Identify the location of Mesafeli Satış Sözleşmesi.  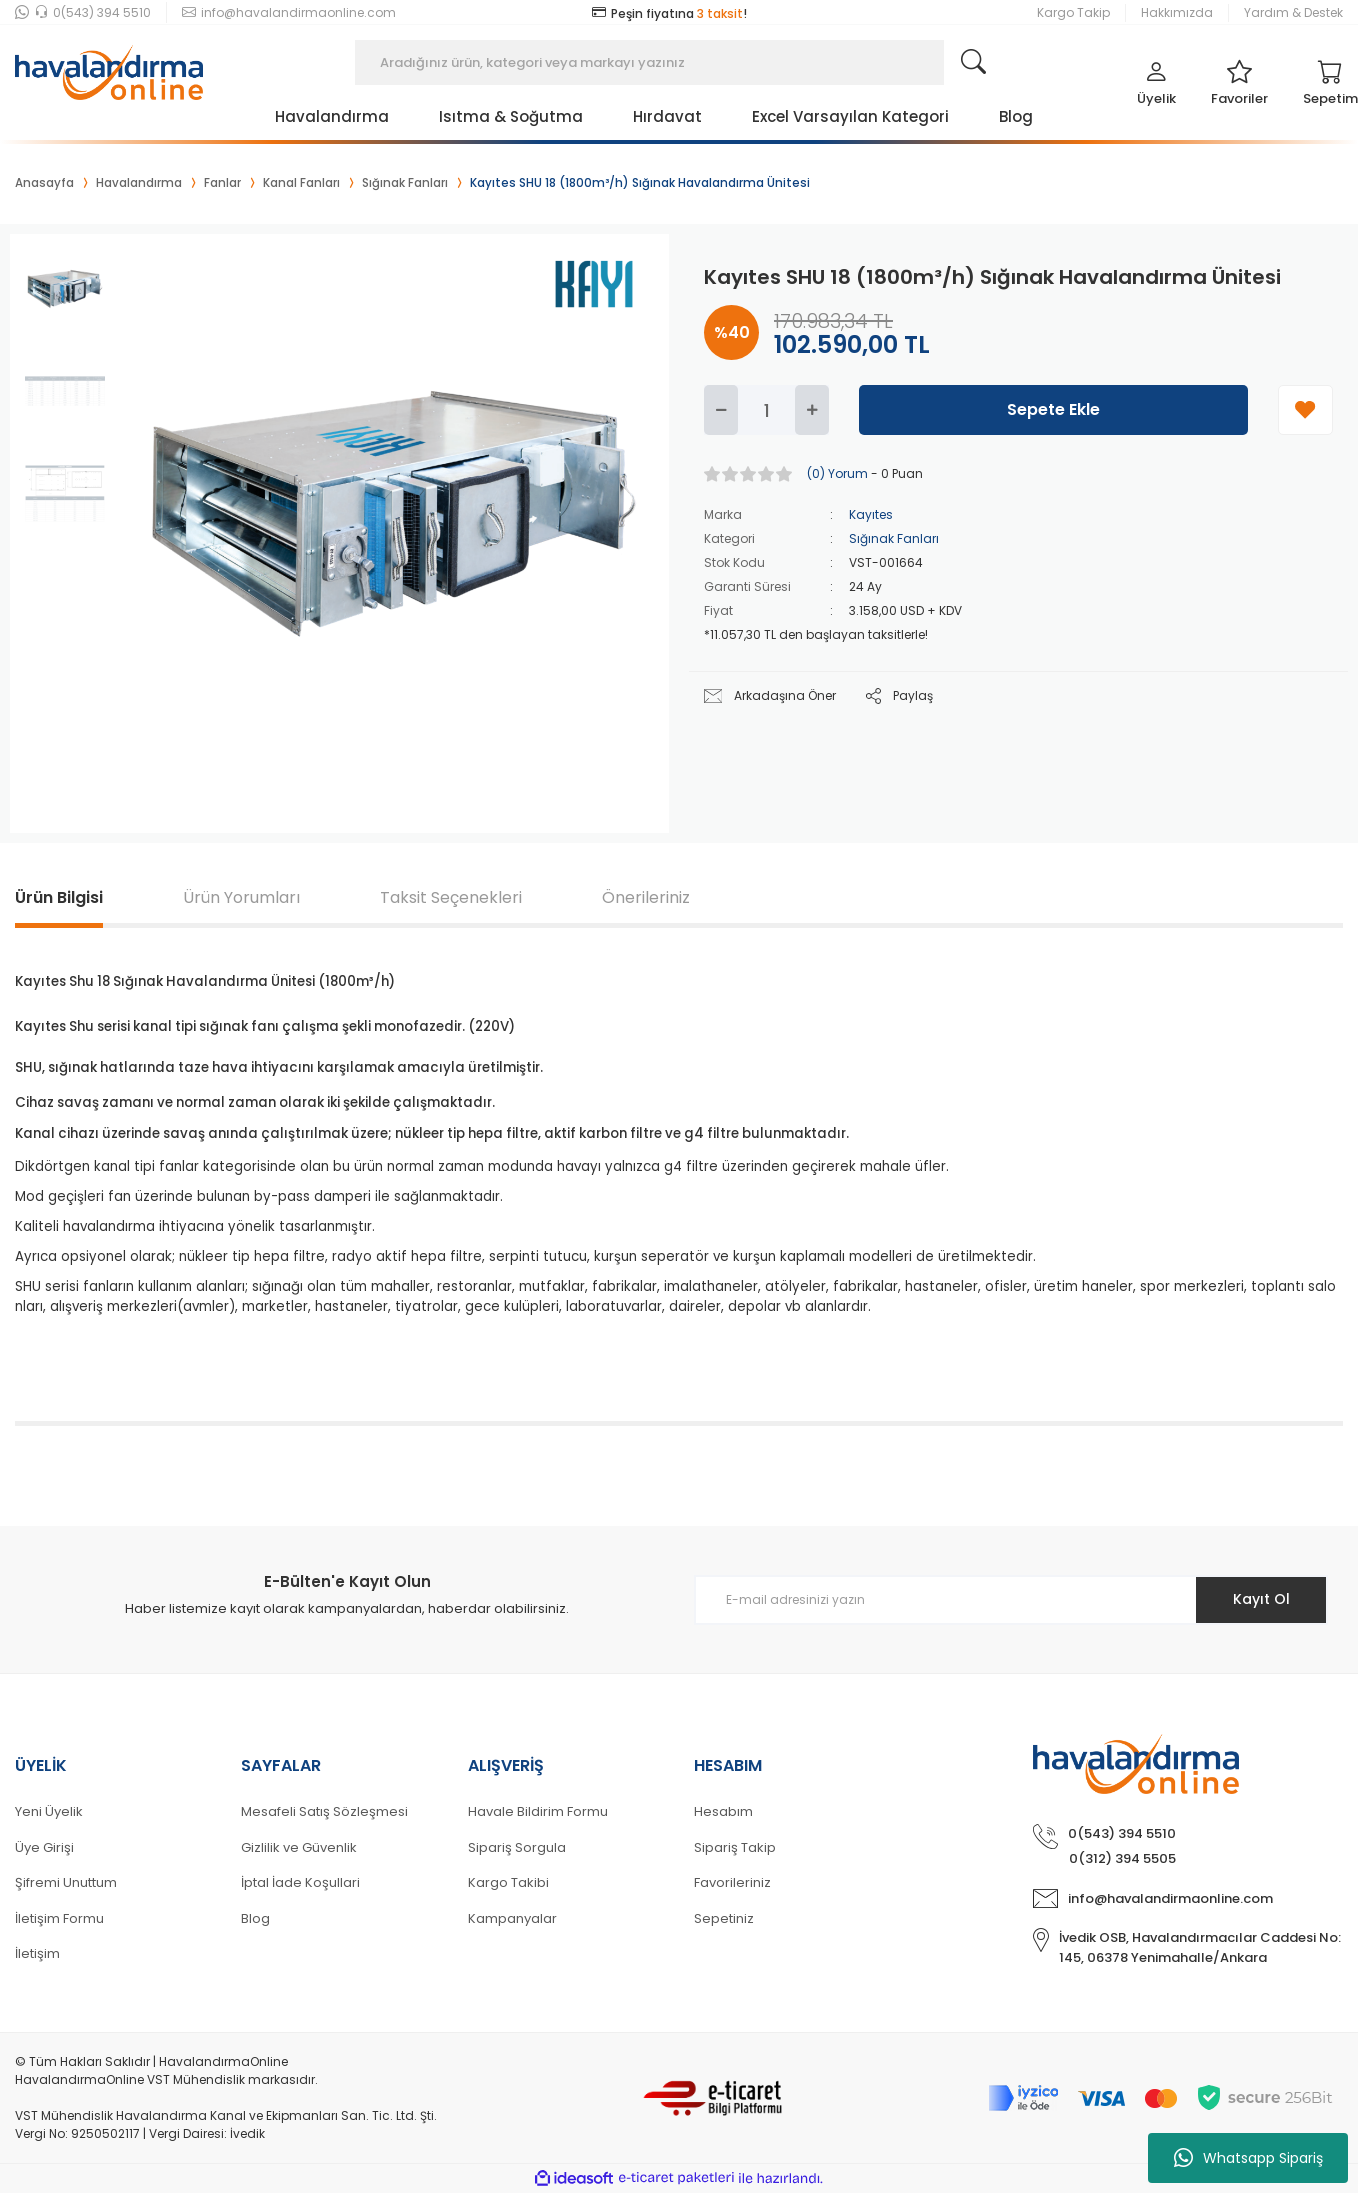
(324, 1811).